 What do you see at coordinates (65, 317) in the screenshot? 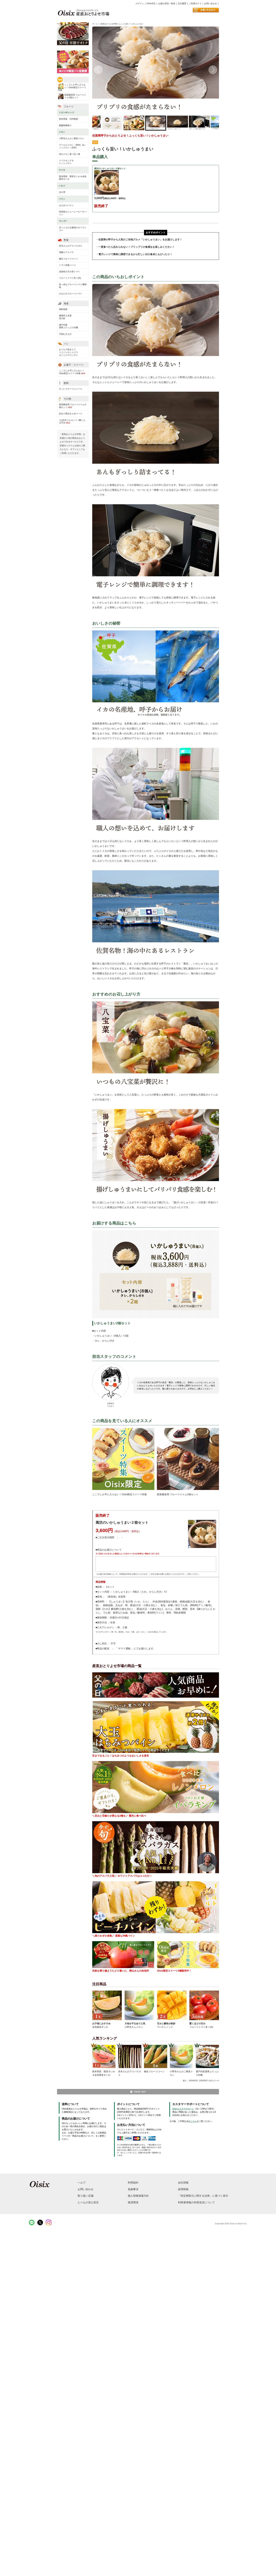
I see `越後村上名産塩引鮭` at bounding box center [65, 317].